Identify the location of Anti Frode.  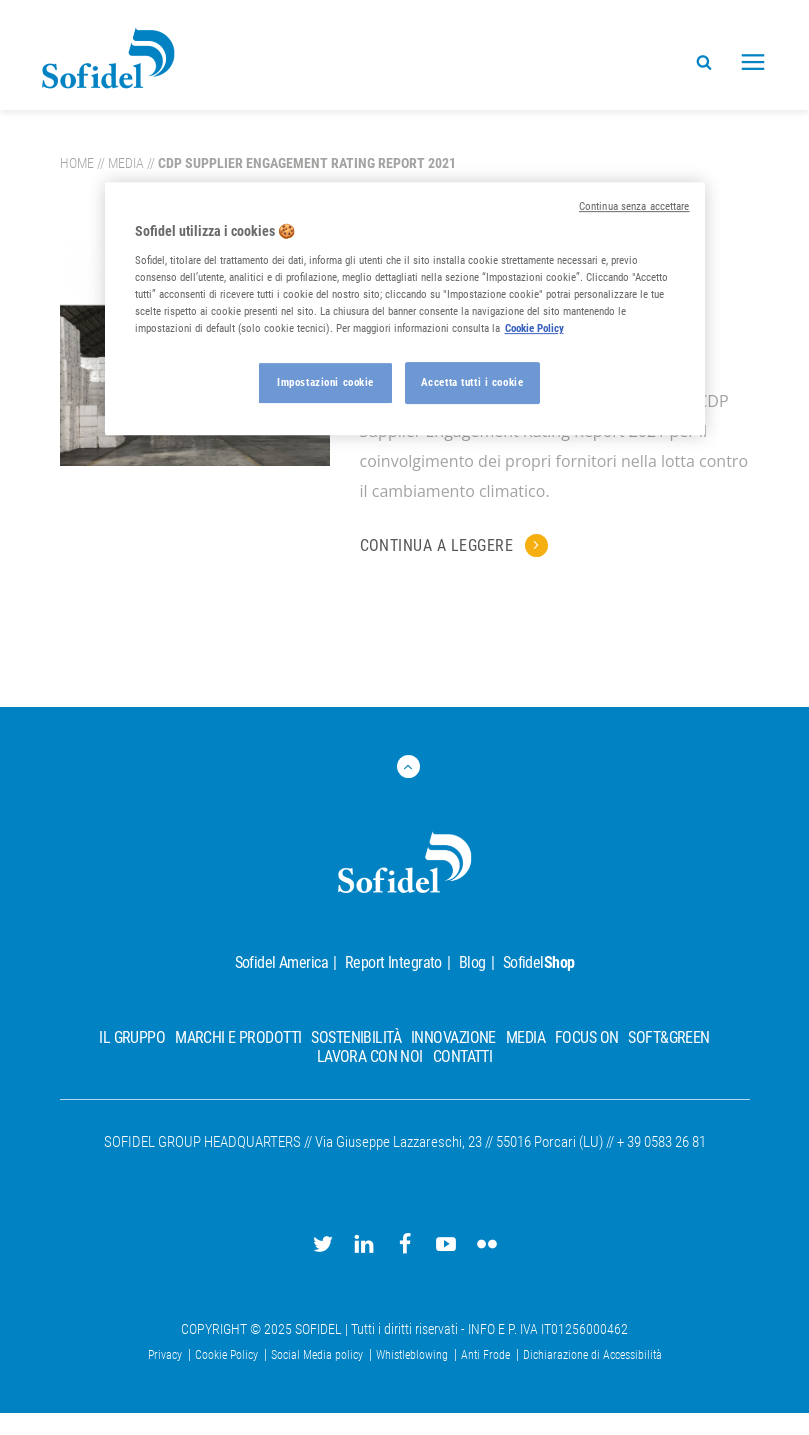
(487, 1355).